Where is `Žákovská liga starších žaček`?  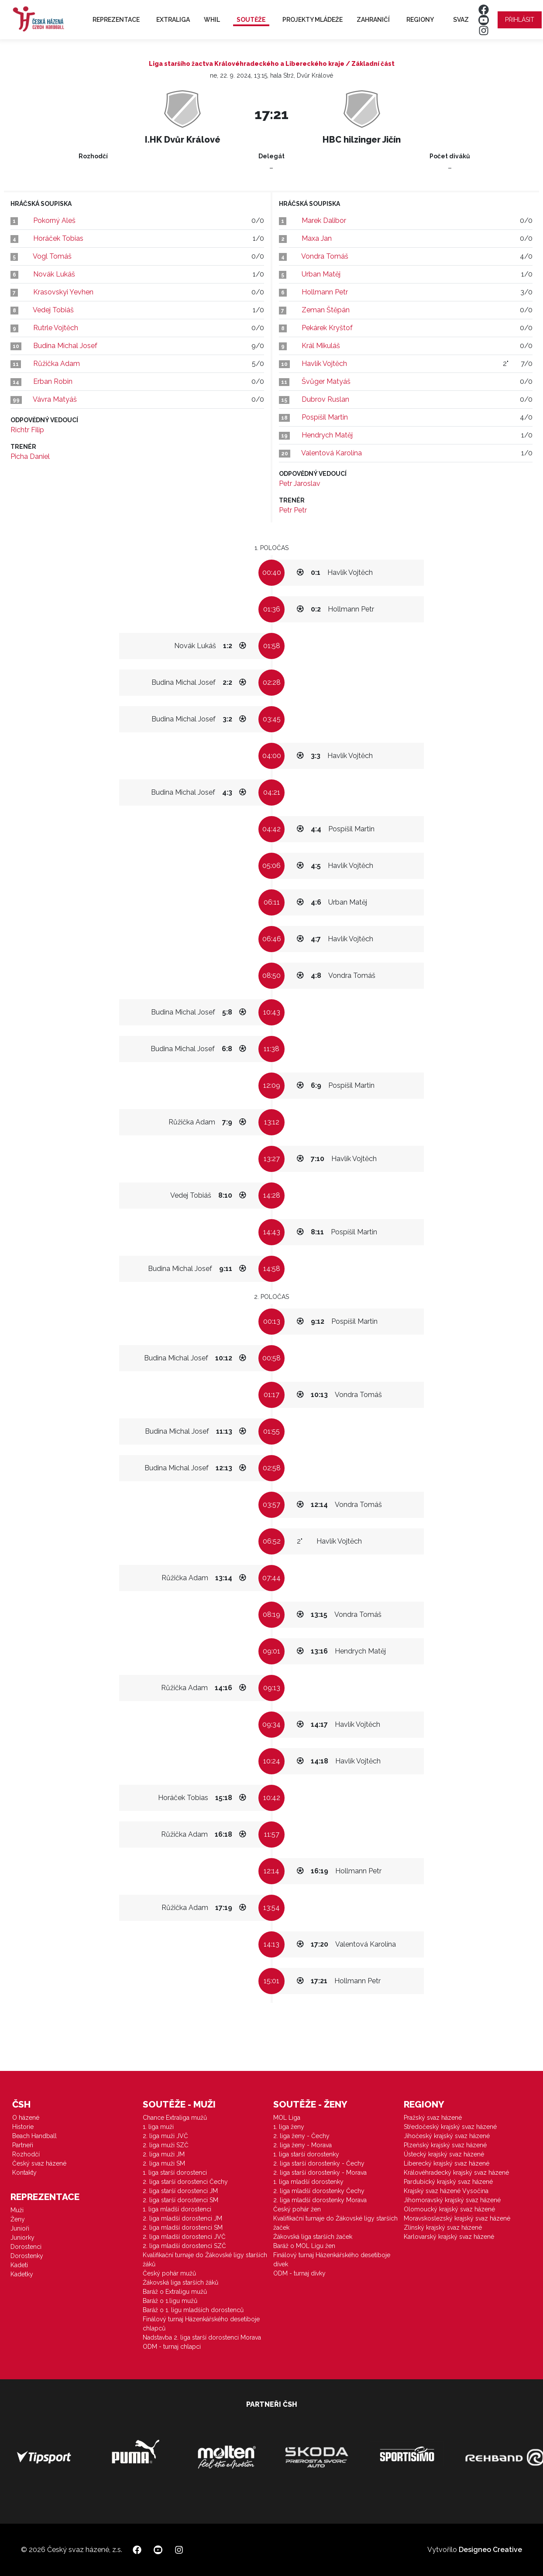 Žákovská liga starších žaček is located at coordinates (312, 2236).